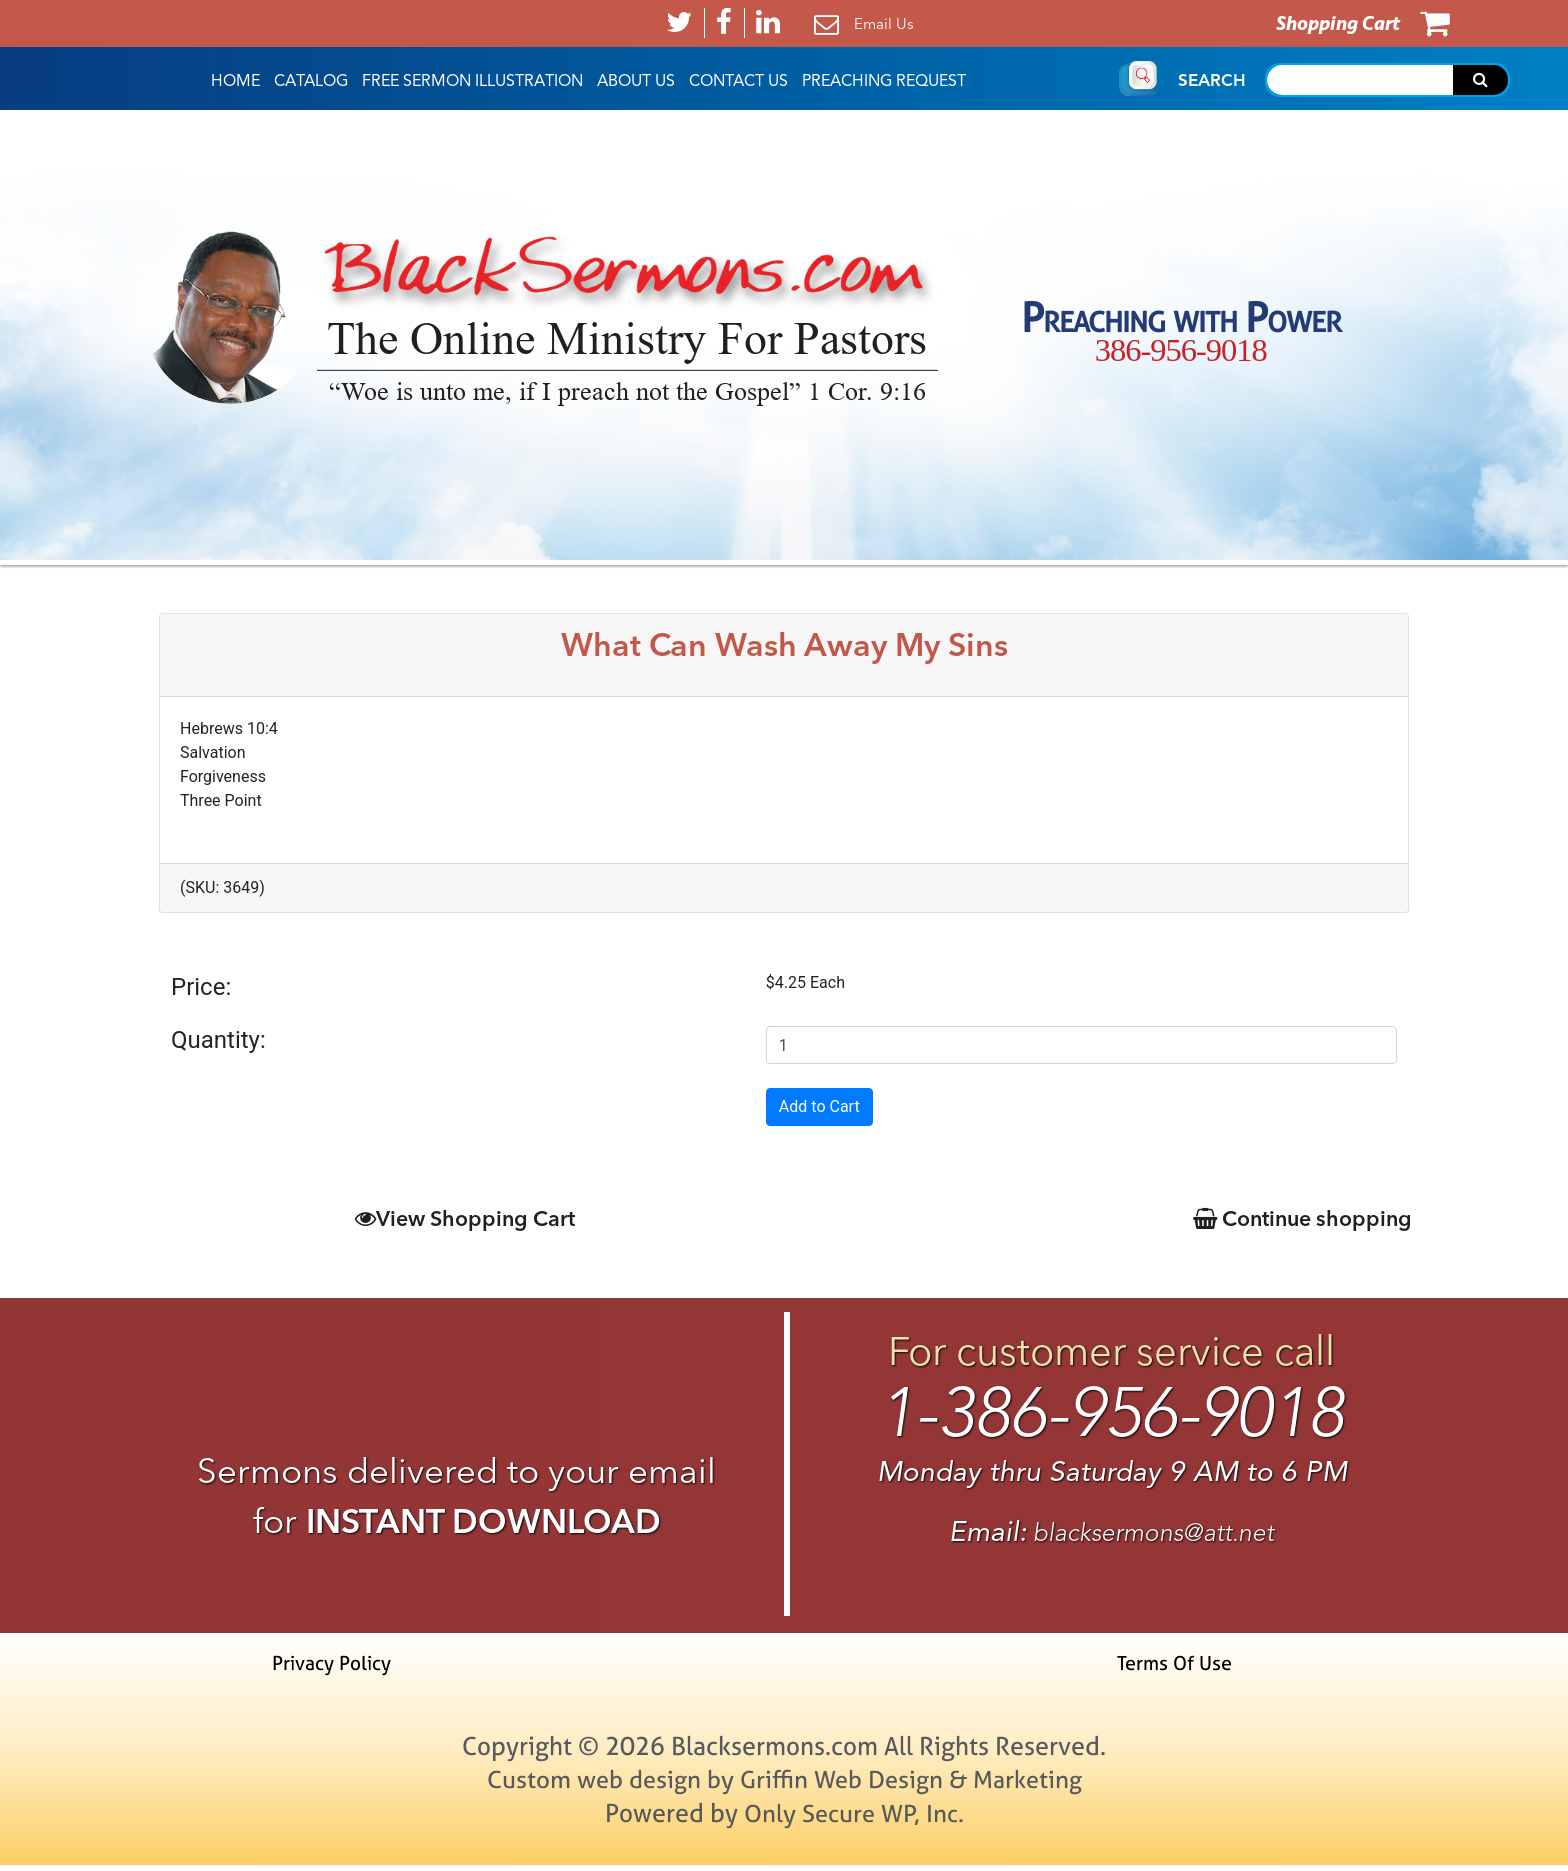  I want to click on Free Sermon Illustration, so click(472, 81).